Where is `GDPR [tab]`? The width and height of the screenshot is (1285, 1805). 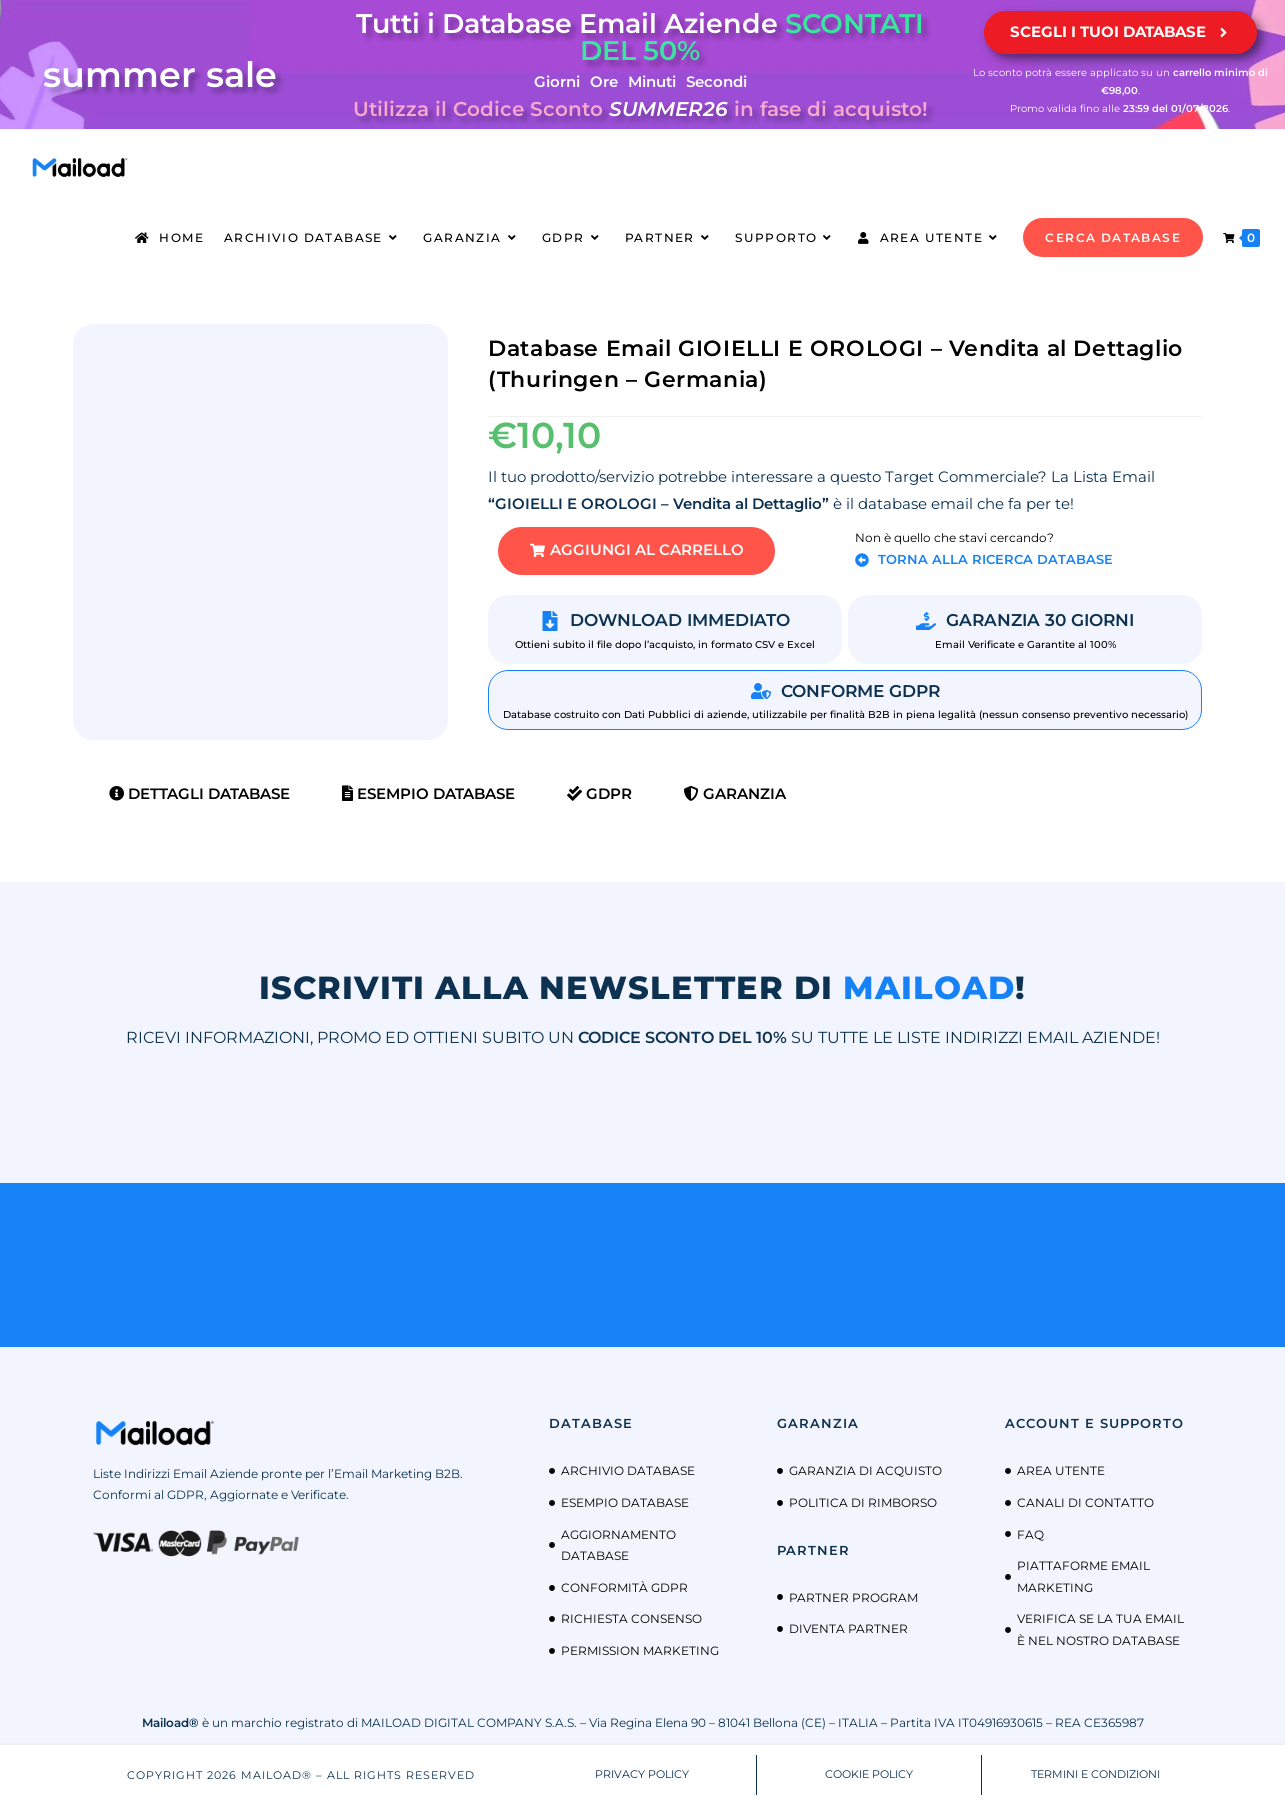 GDPR [tab] is located at coordinates (599, 794).